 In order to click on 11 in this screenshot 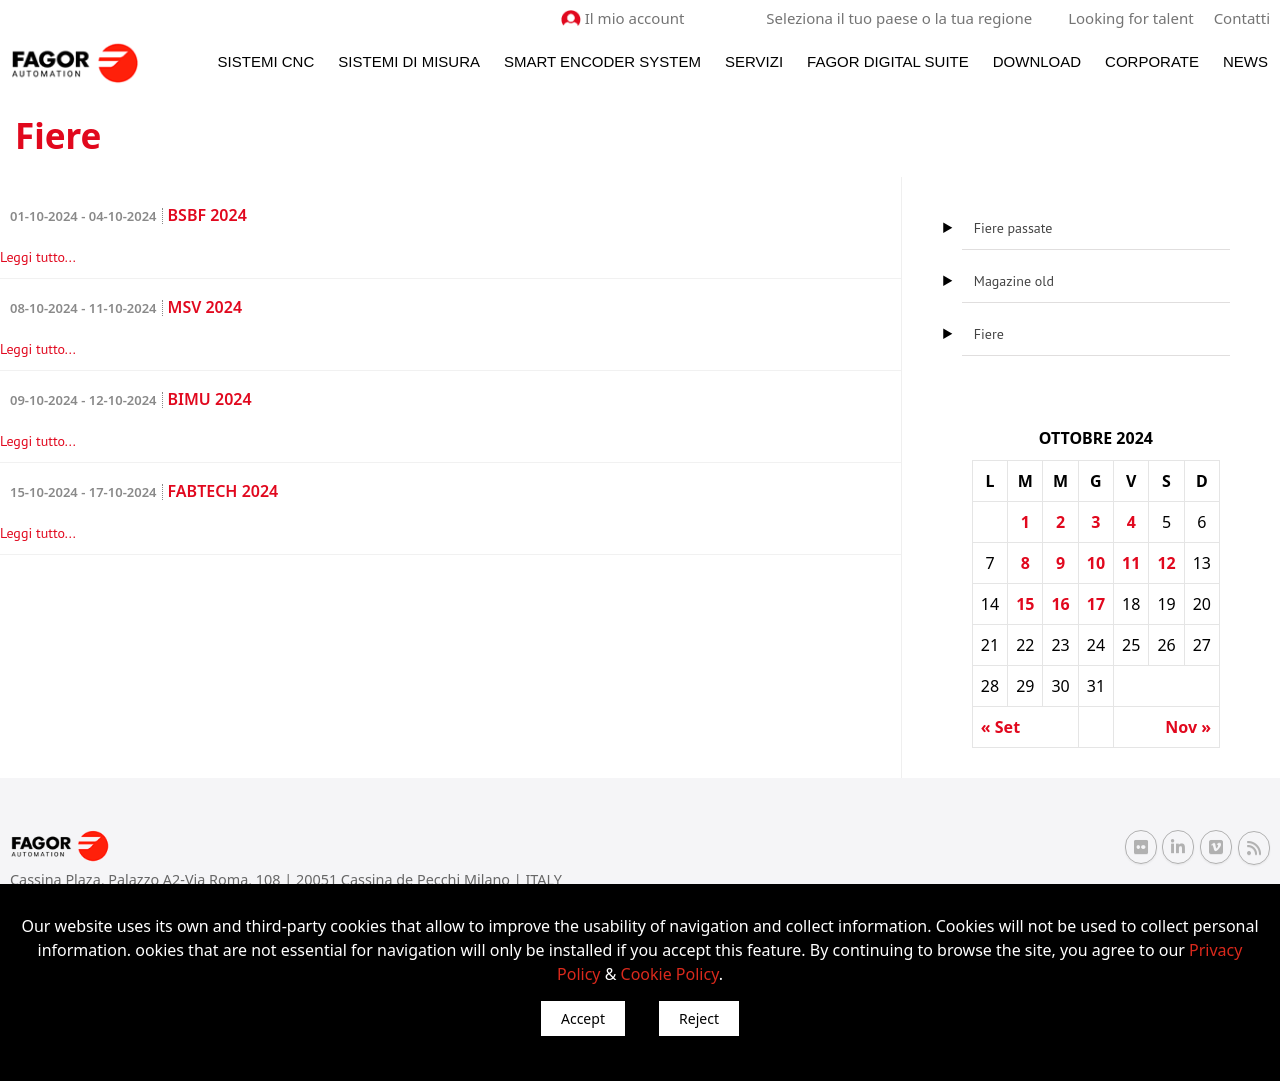, I will do `click(1131, 563)`.